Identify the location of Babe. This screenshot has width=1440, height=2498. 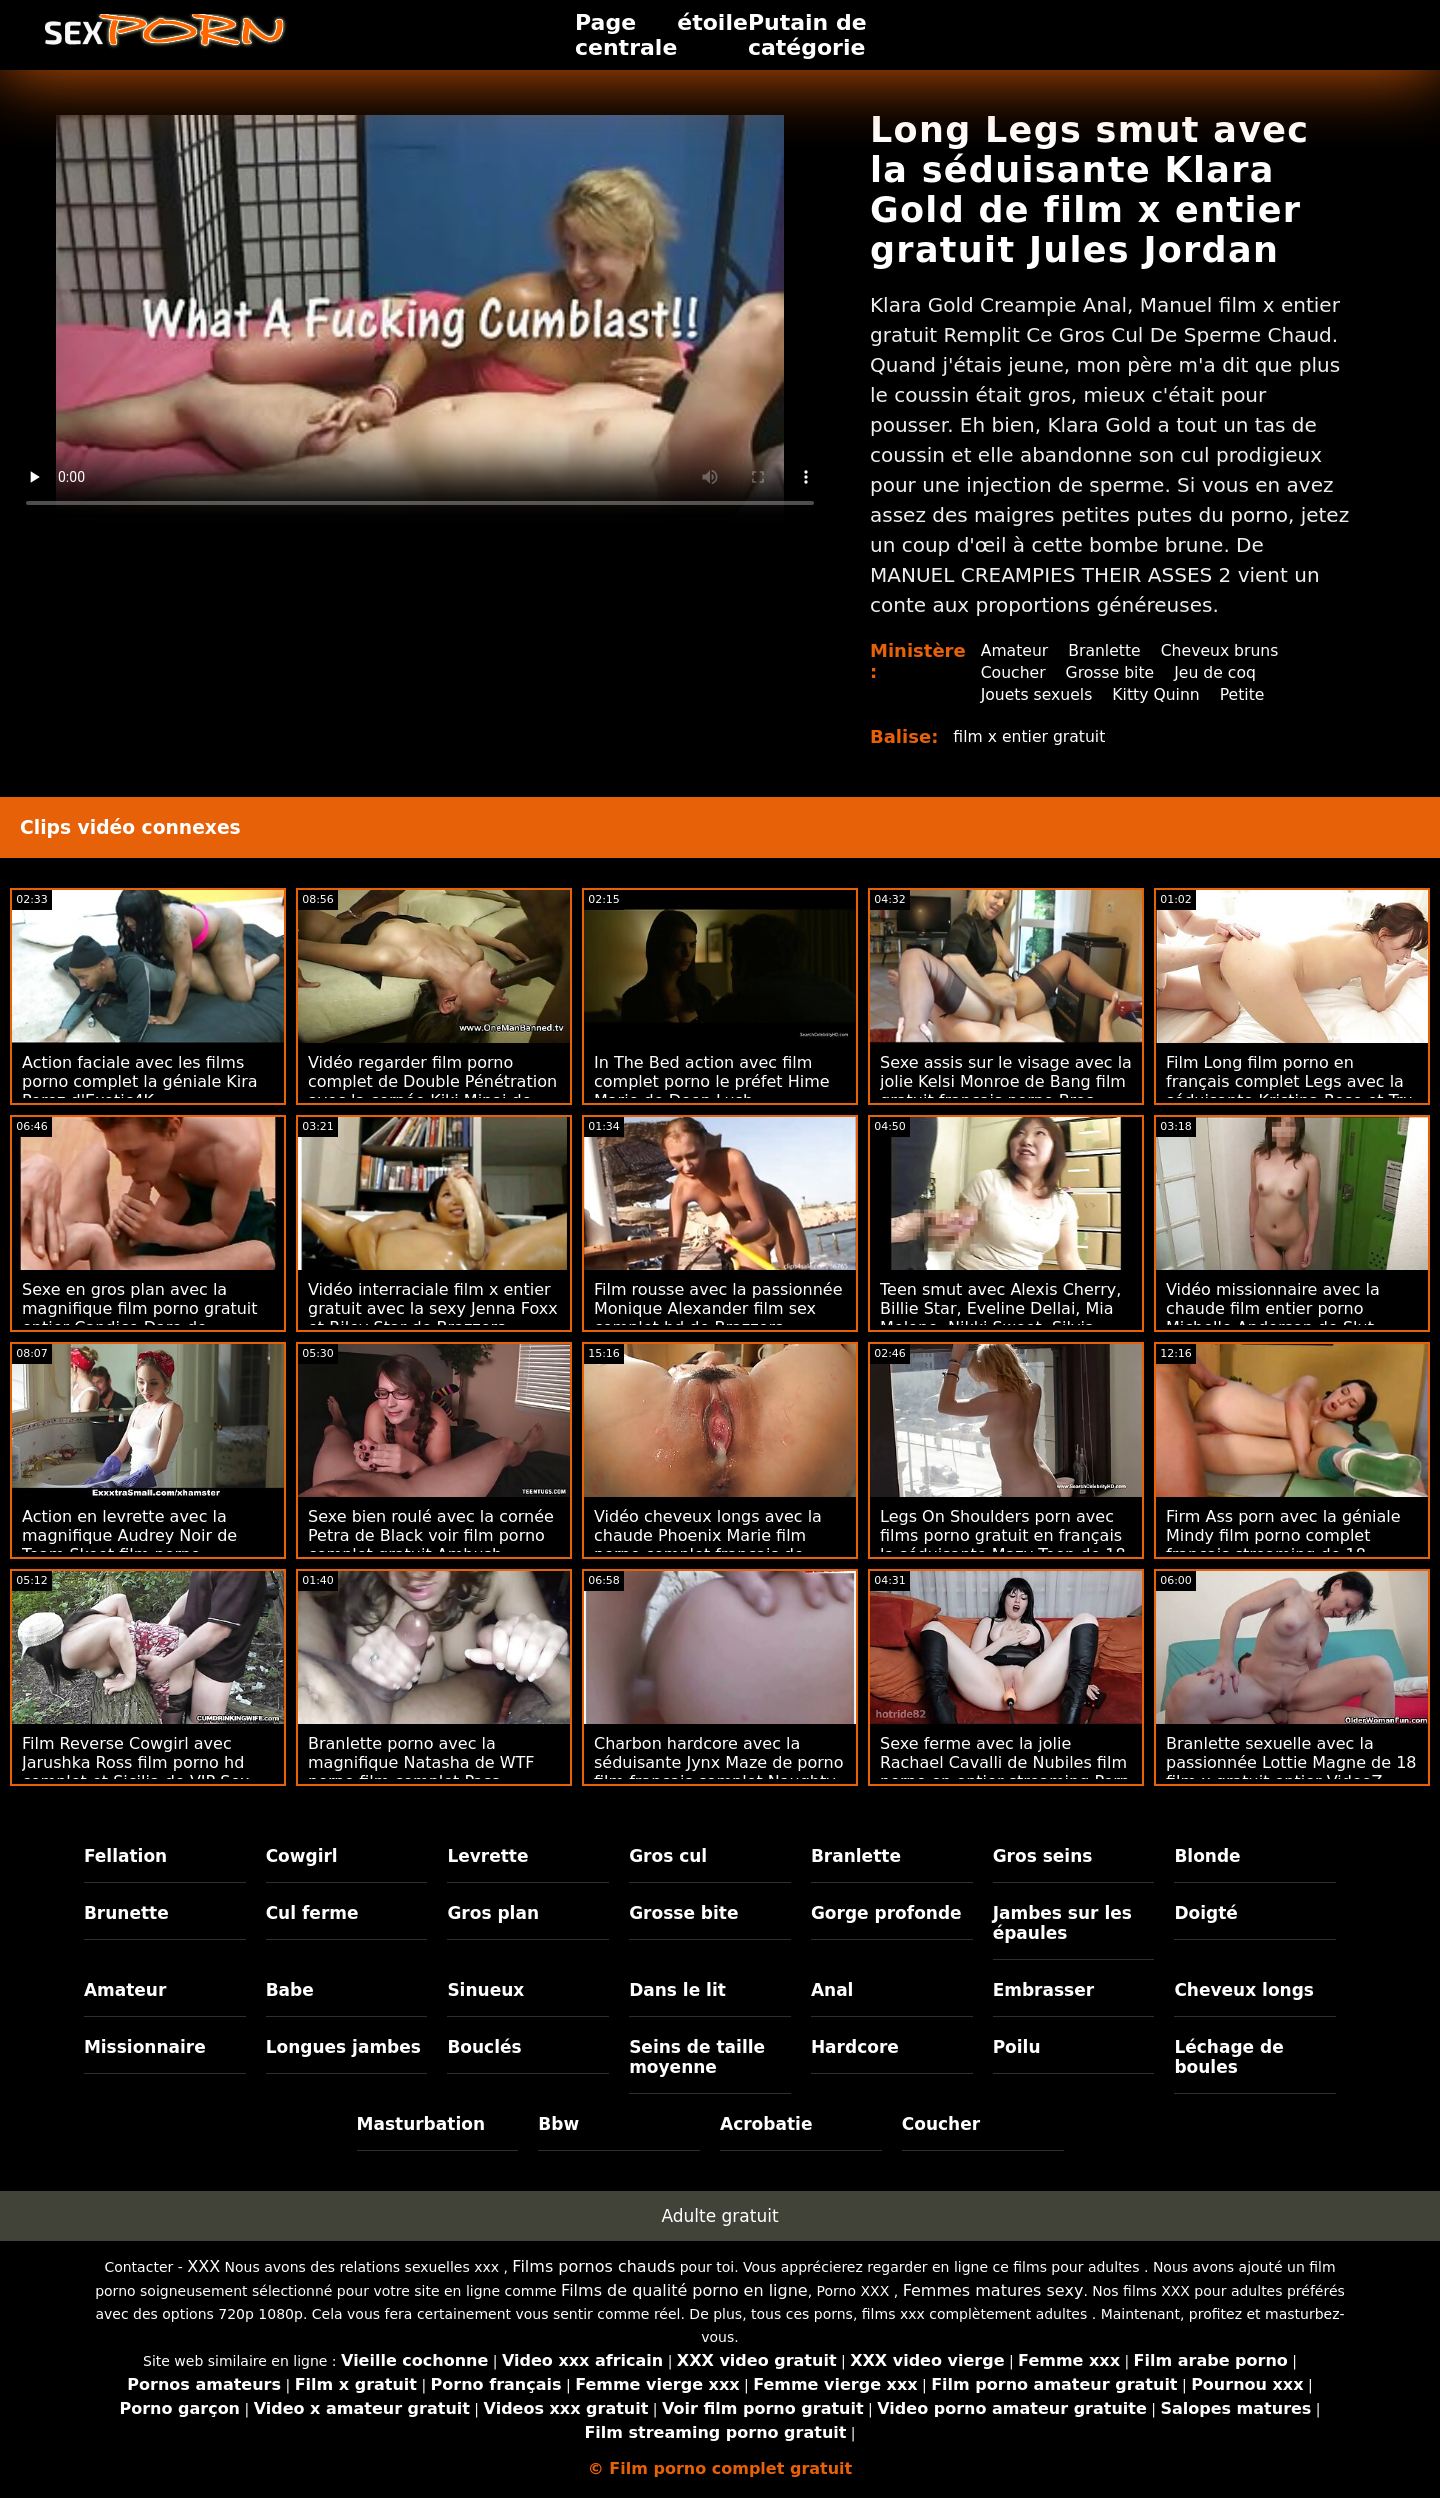
(290, 1990).